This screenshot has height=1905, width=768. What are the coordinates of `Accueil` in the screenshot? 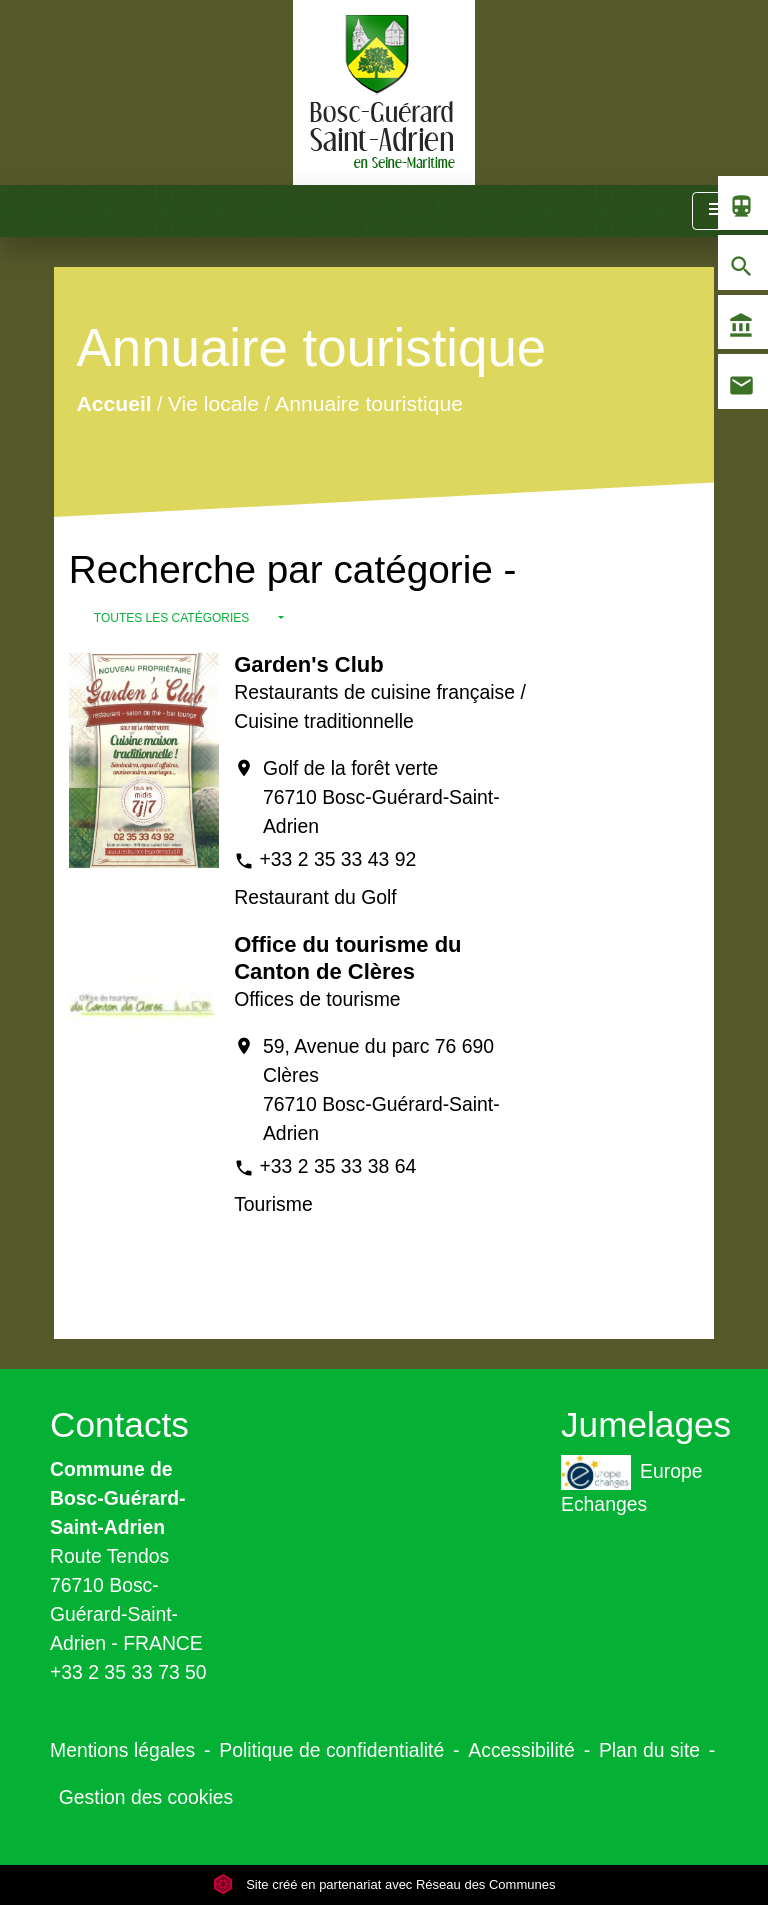 It's located at (113, 403).